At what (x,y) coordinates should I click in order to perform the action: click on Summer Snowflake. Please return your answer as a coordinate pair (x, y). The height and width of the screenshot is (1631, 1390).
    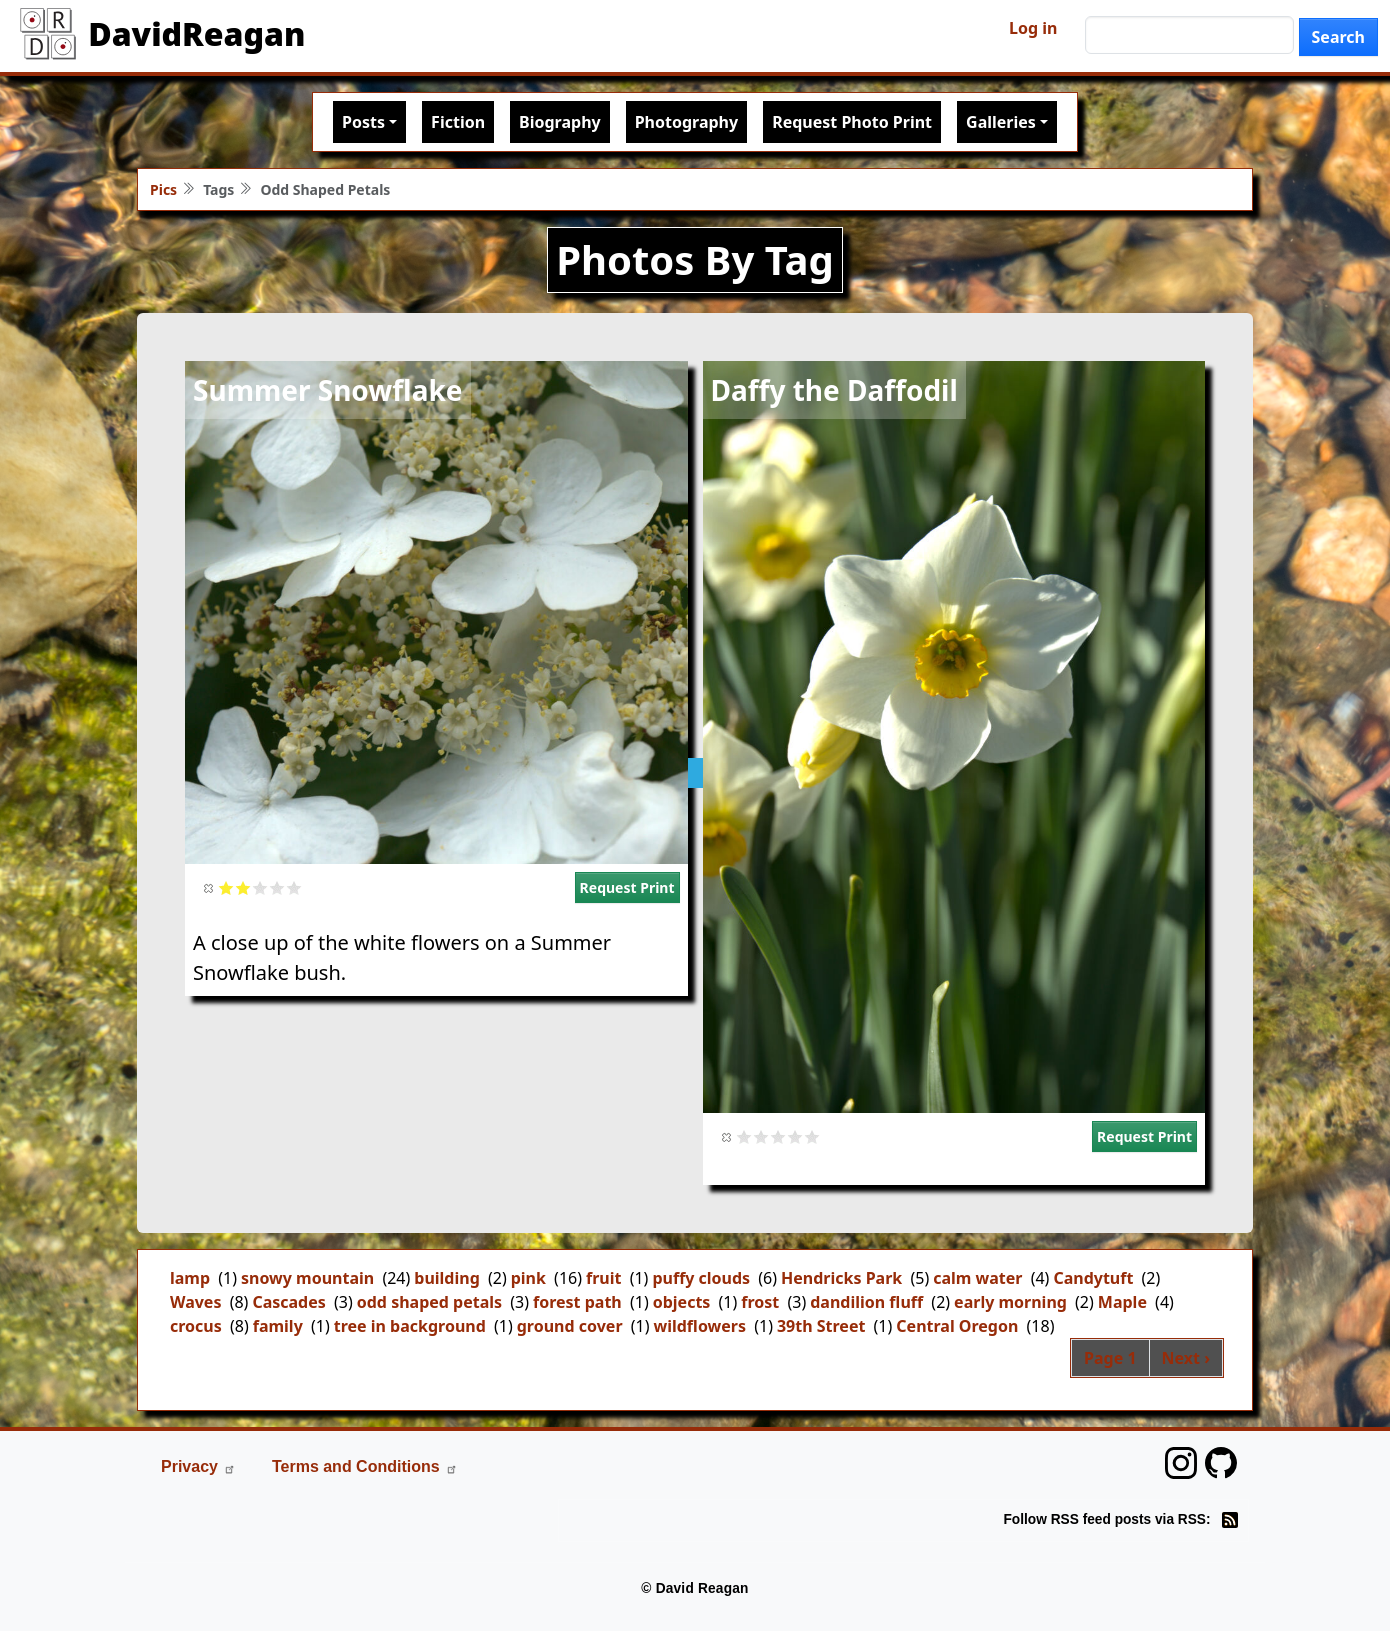
    Looking at the image, I should click on (328, 390).